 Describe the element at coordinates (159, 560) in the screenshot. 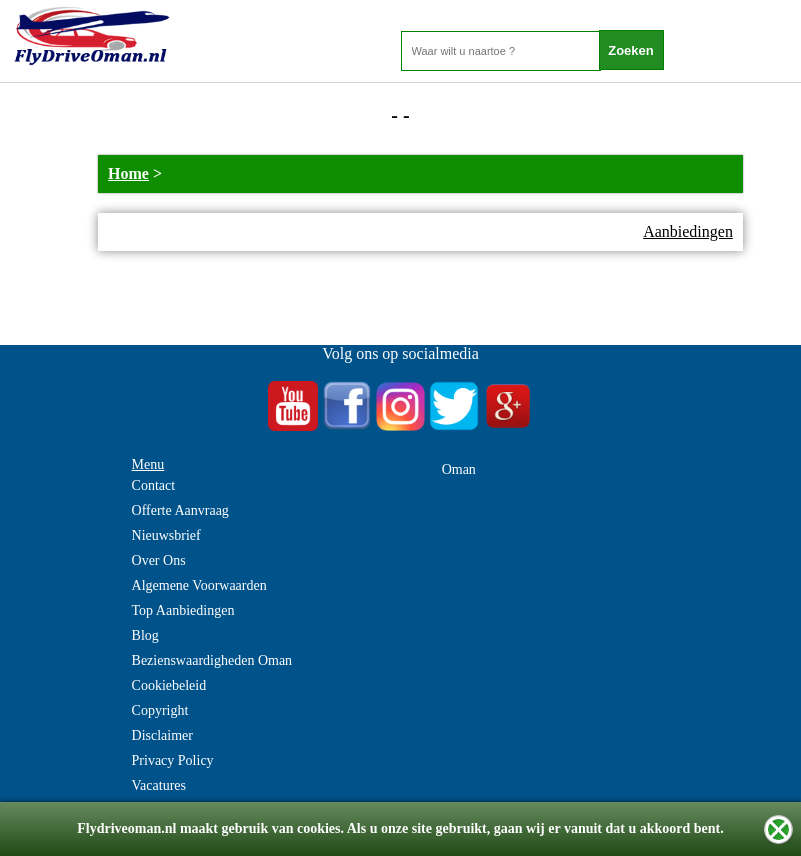

I see `Over Ons` at that location.